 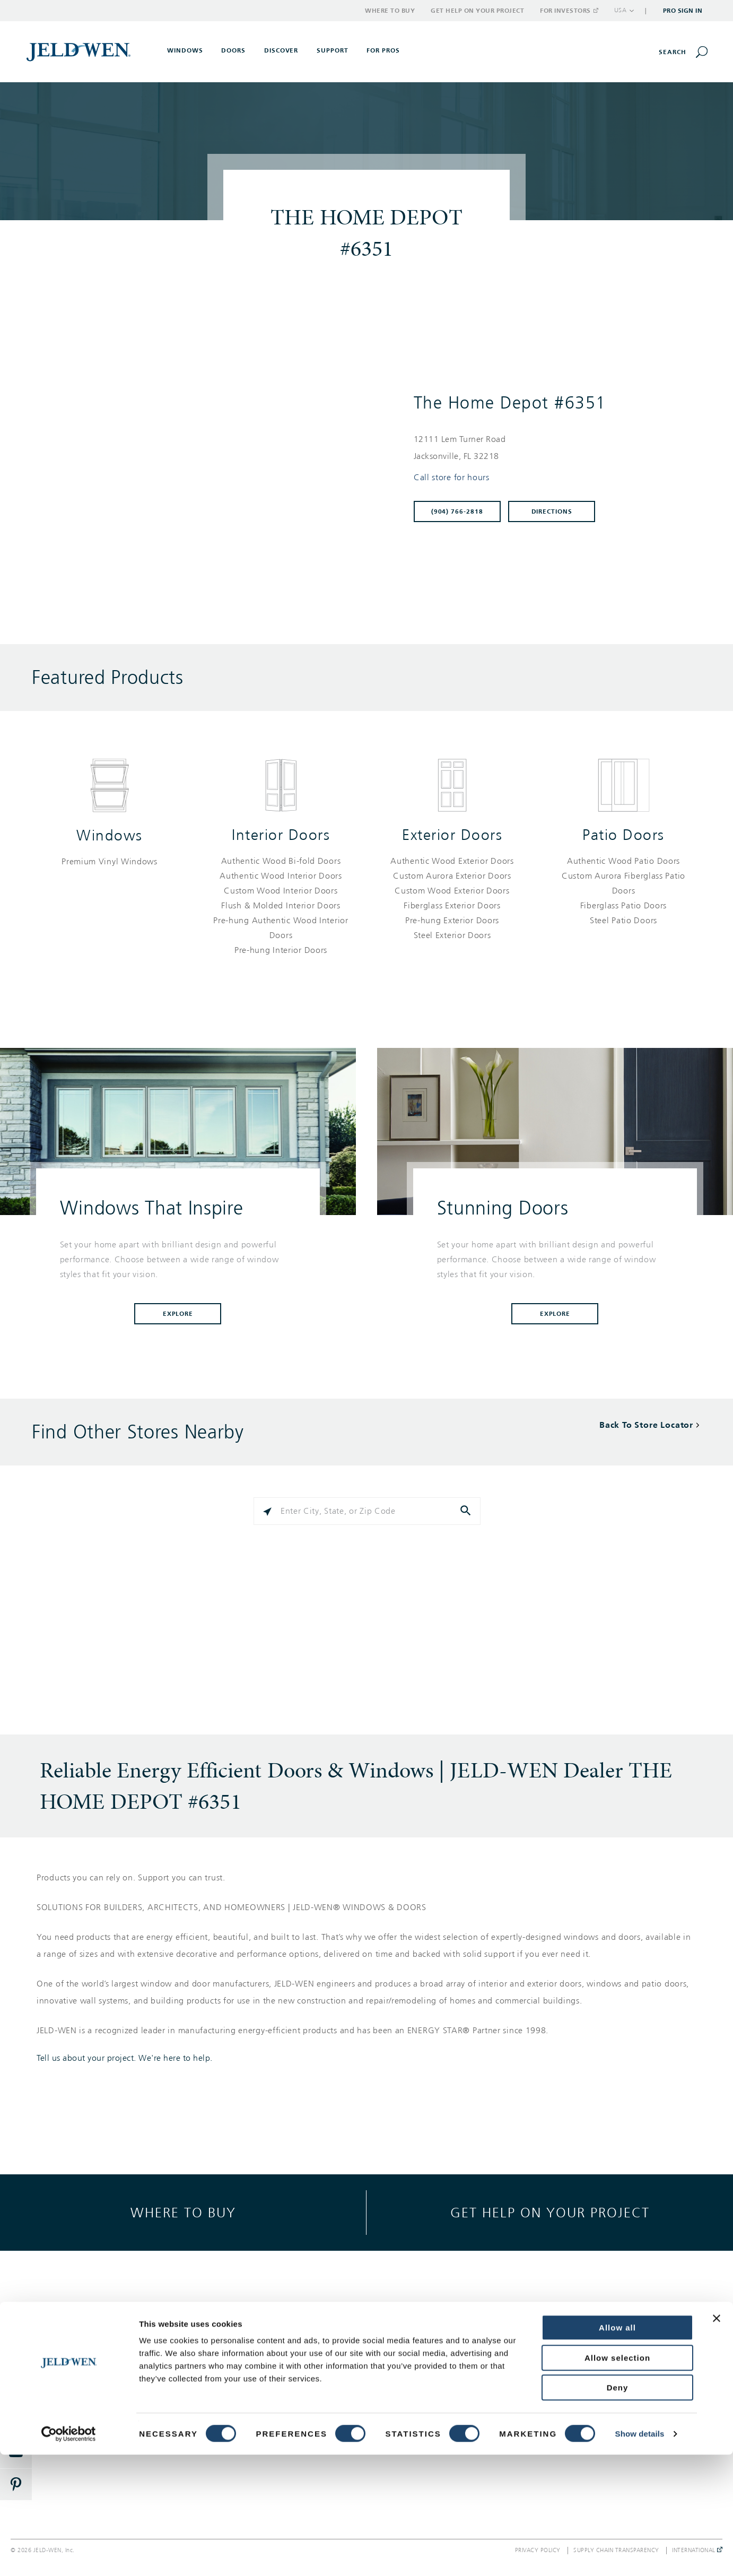 I want to click on Reference, so click(x=255, y=2393).